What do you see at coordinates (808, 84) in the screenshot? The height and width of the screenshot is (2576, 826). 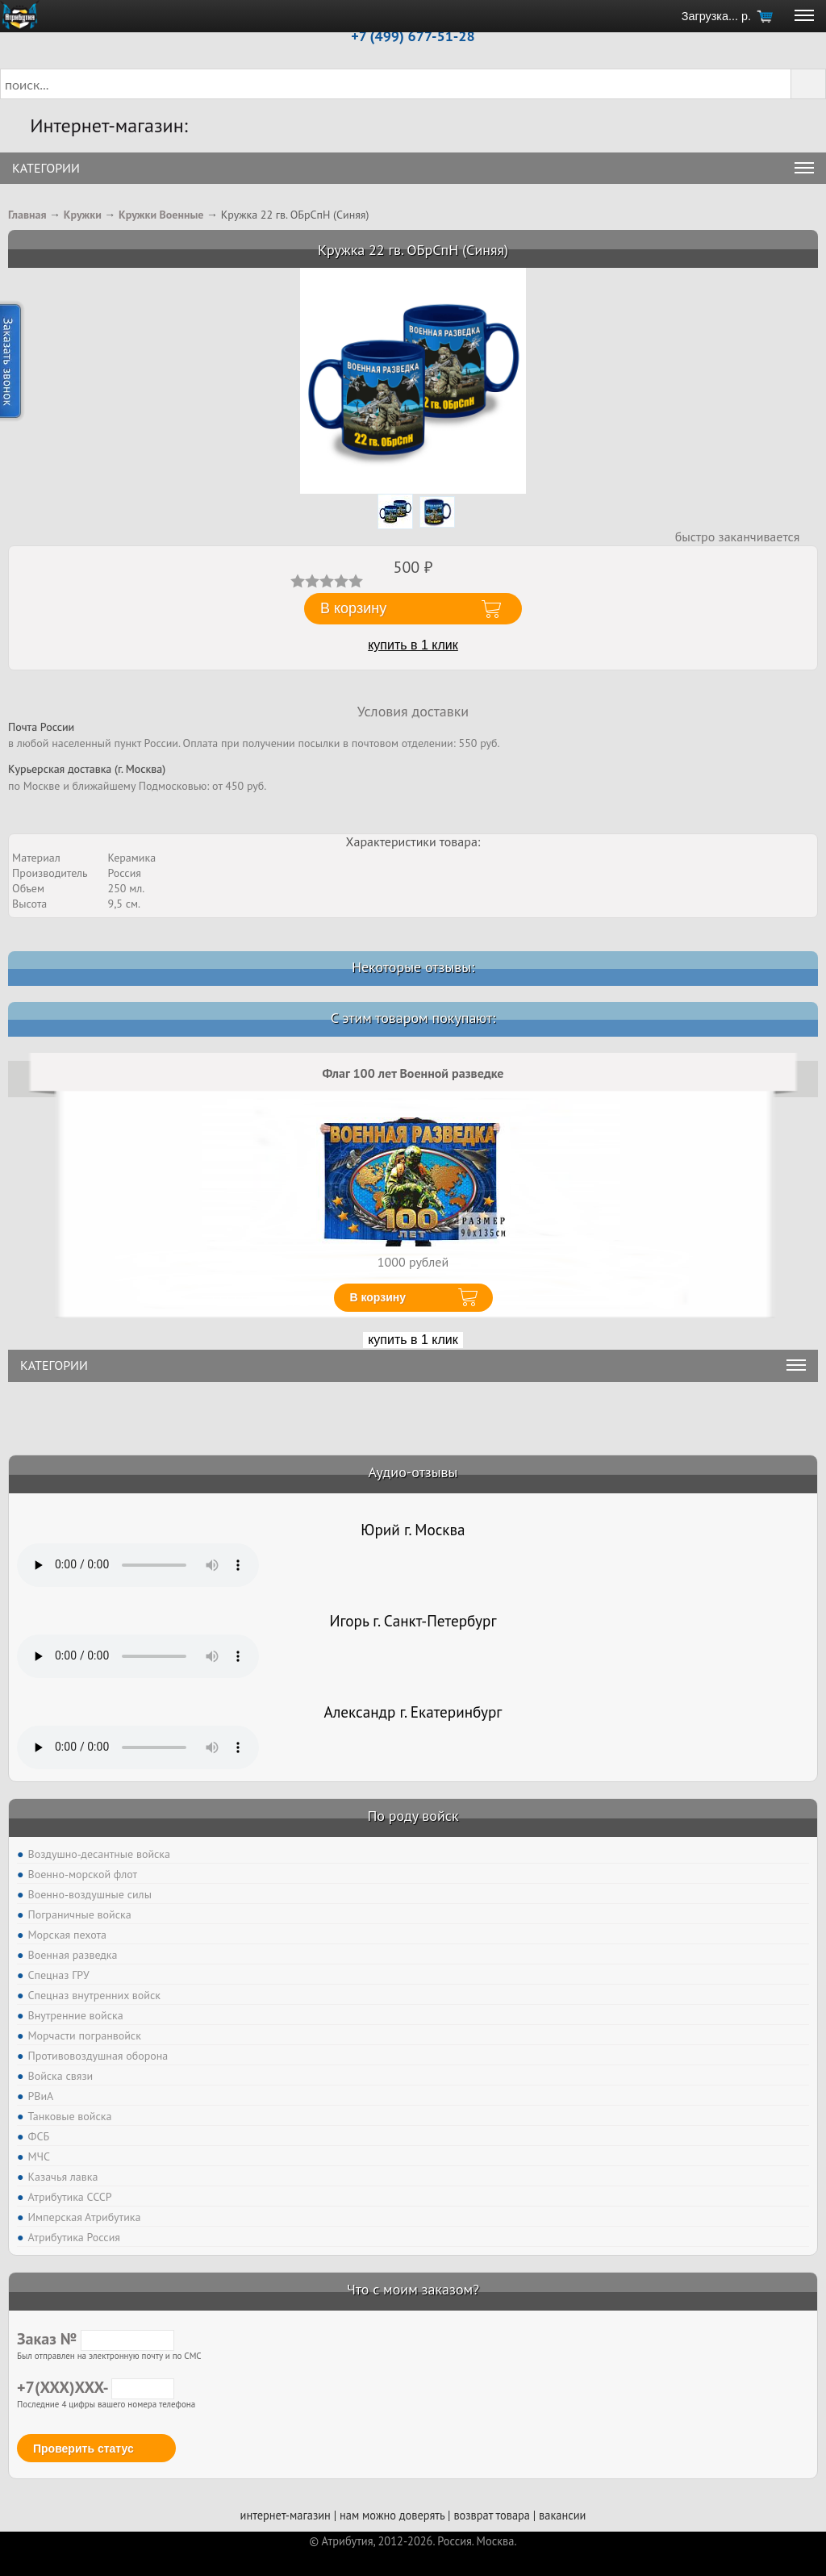 I see `[button]` at bounding box center [808, 84].